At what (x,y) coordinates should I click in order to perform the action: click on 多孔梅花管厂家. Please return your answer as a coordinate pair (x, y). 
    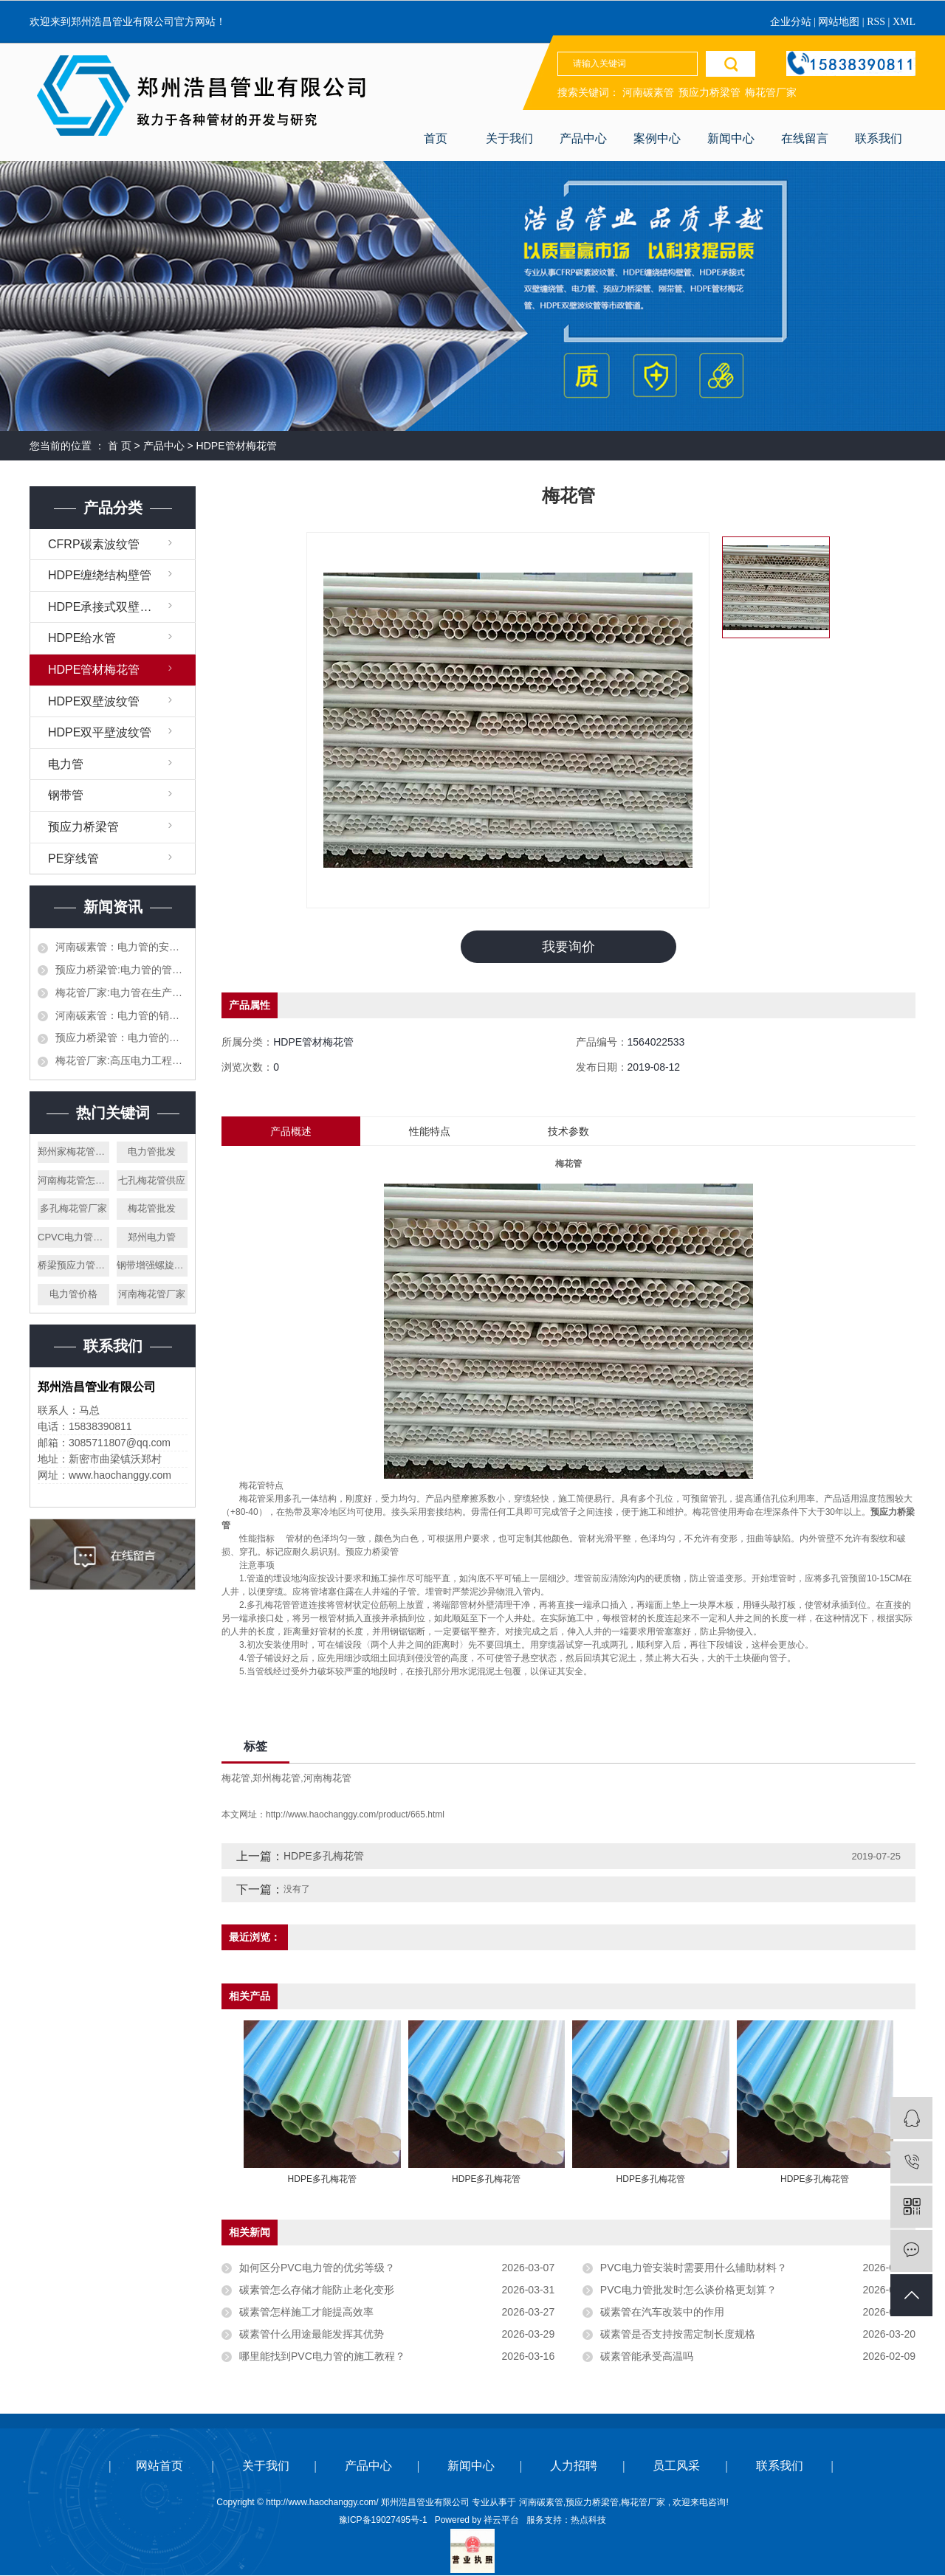
    Looking at the image, I should click on (73, 1208).